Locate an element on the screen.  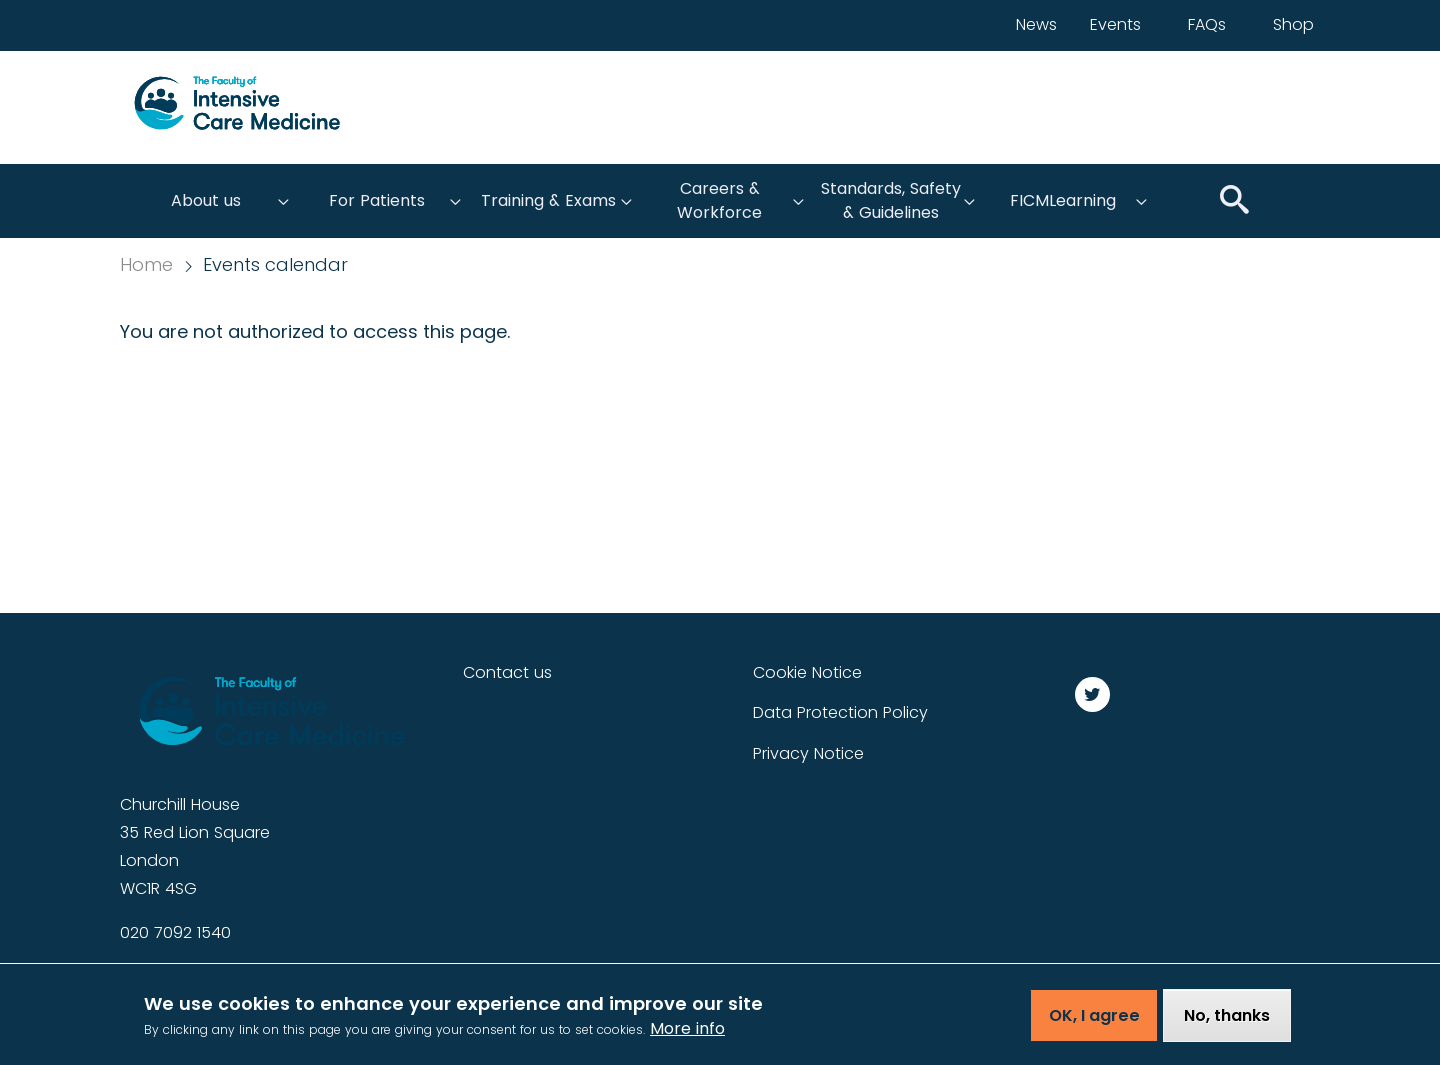
More info is located at coordinates (687, 1035).